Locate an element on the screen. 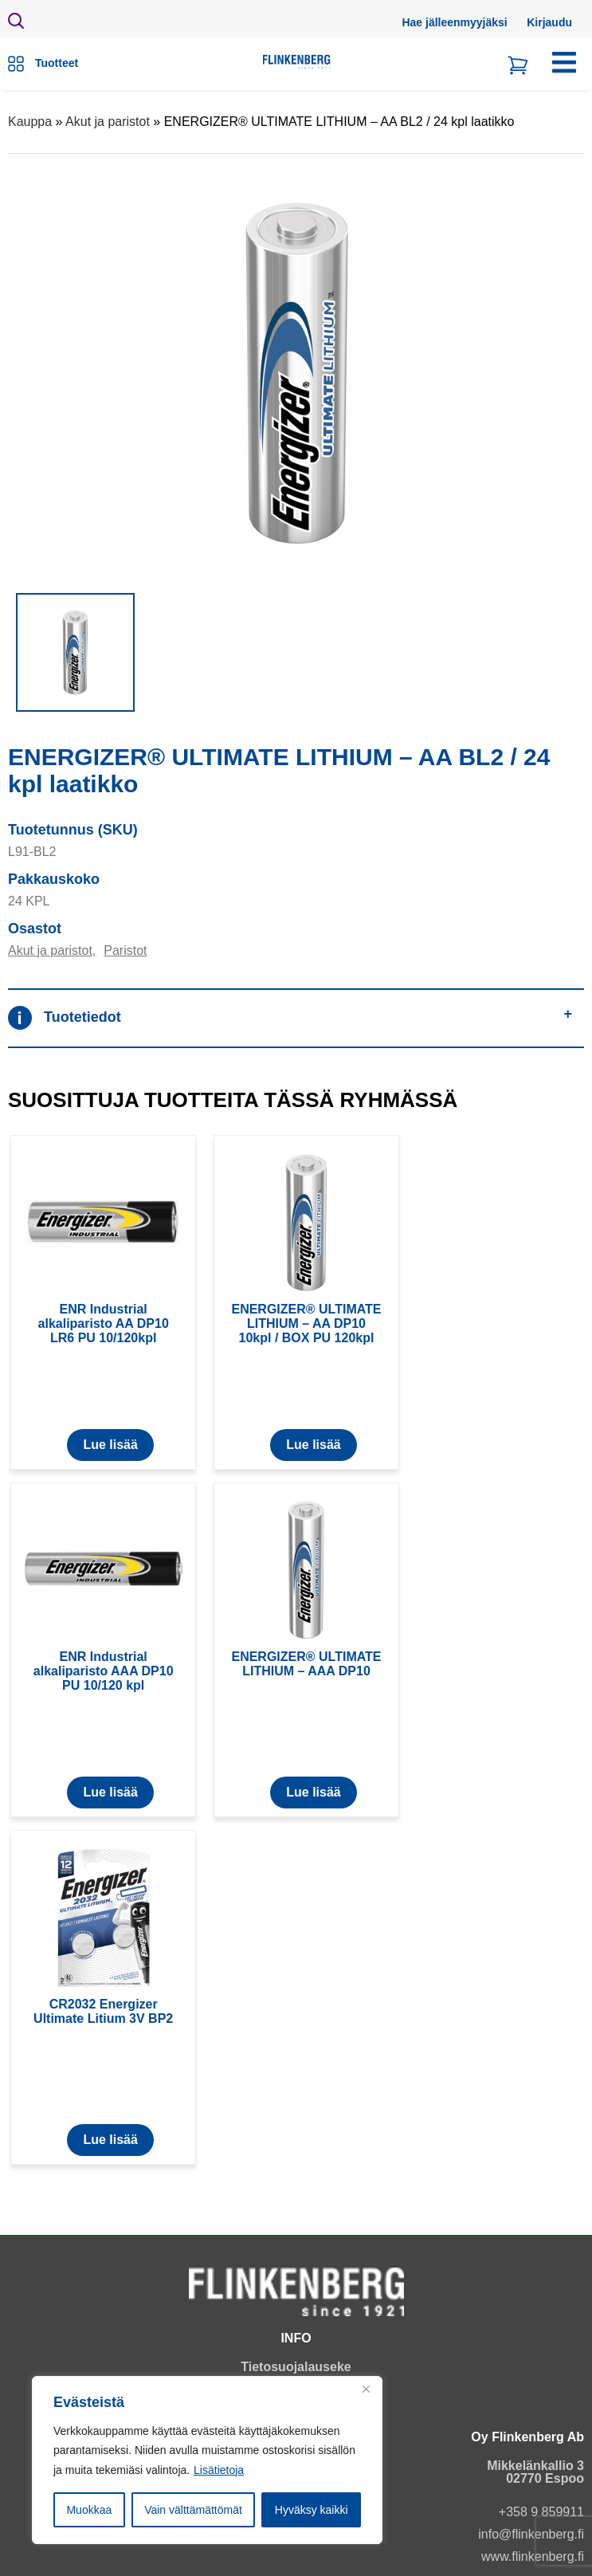 The image size is (592, 2576). Paristot is located at coordinates (125, 950).